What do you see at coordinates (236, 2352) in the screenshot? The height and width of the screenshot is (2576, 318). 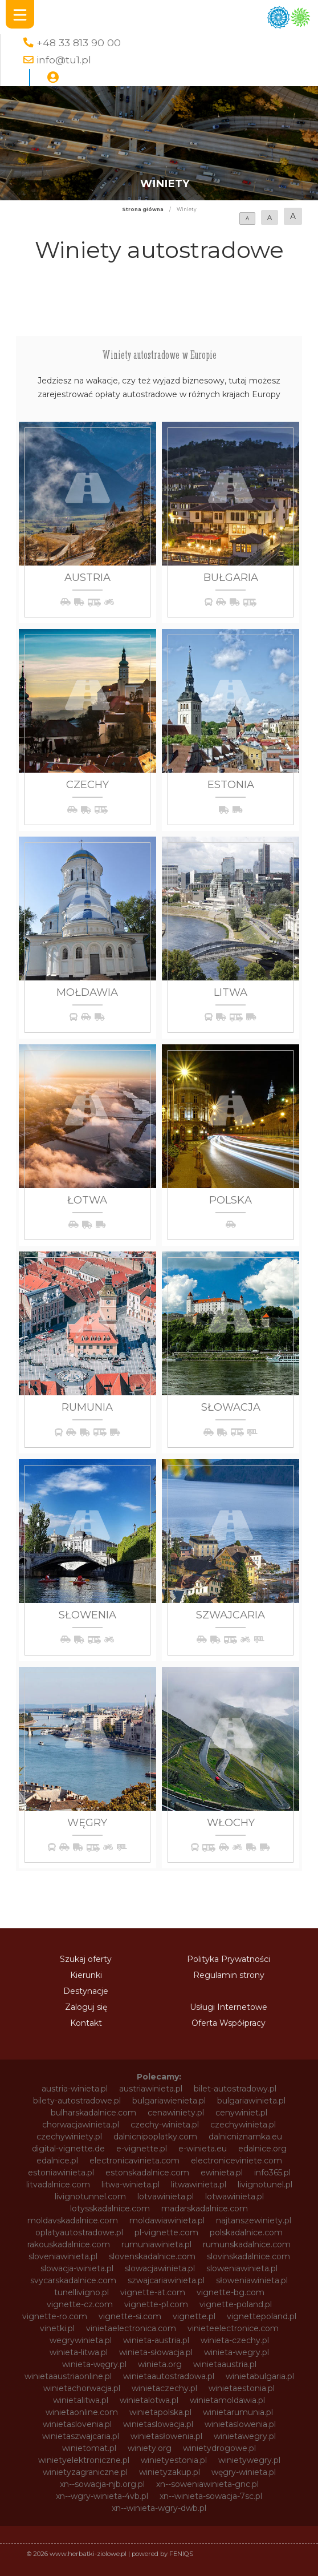 I see `winieta-wegry.pl` at bounding box center [236, 2352].